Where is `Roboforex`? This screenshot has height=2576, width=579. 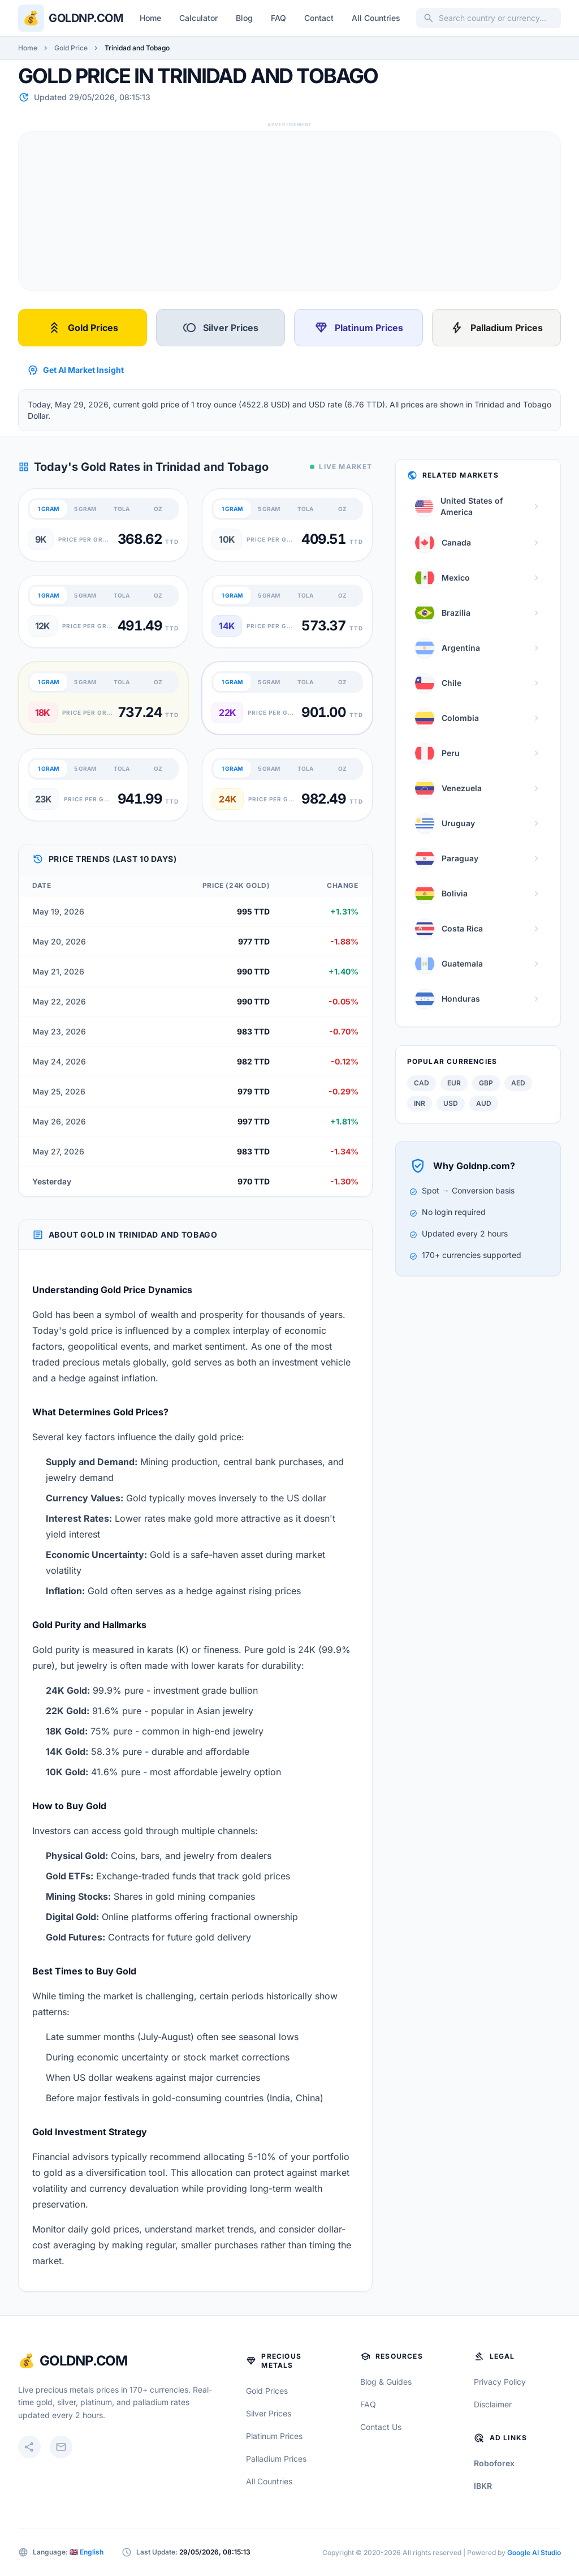
Roboforex is located at coordinates (494, 2463).